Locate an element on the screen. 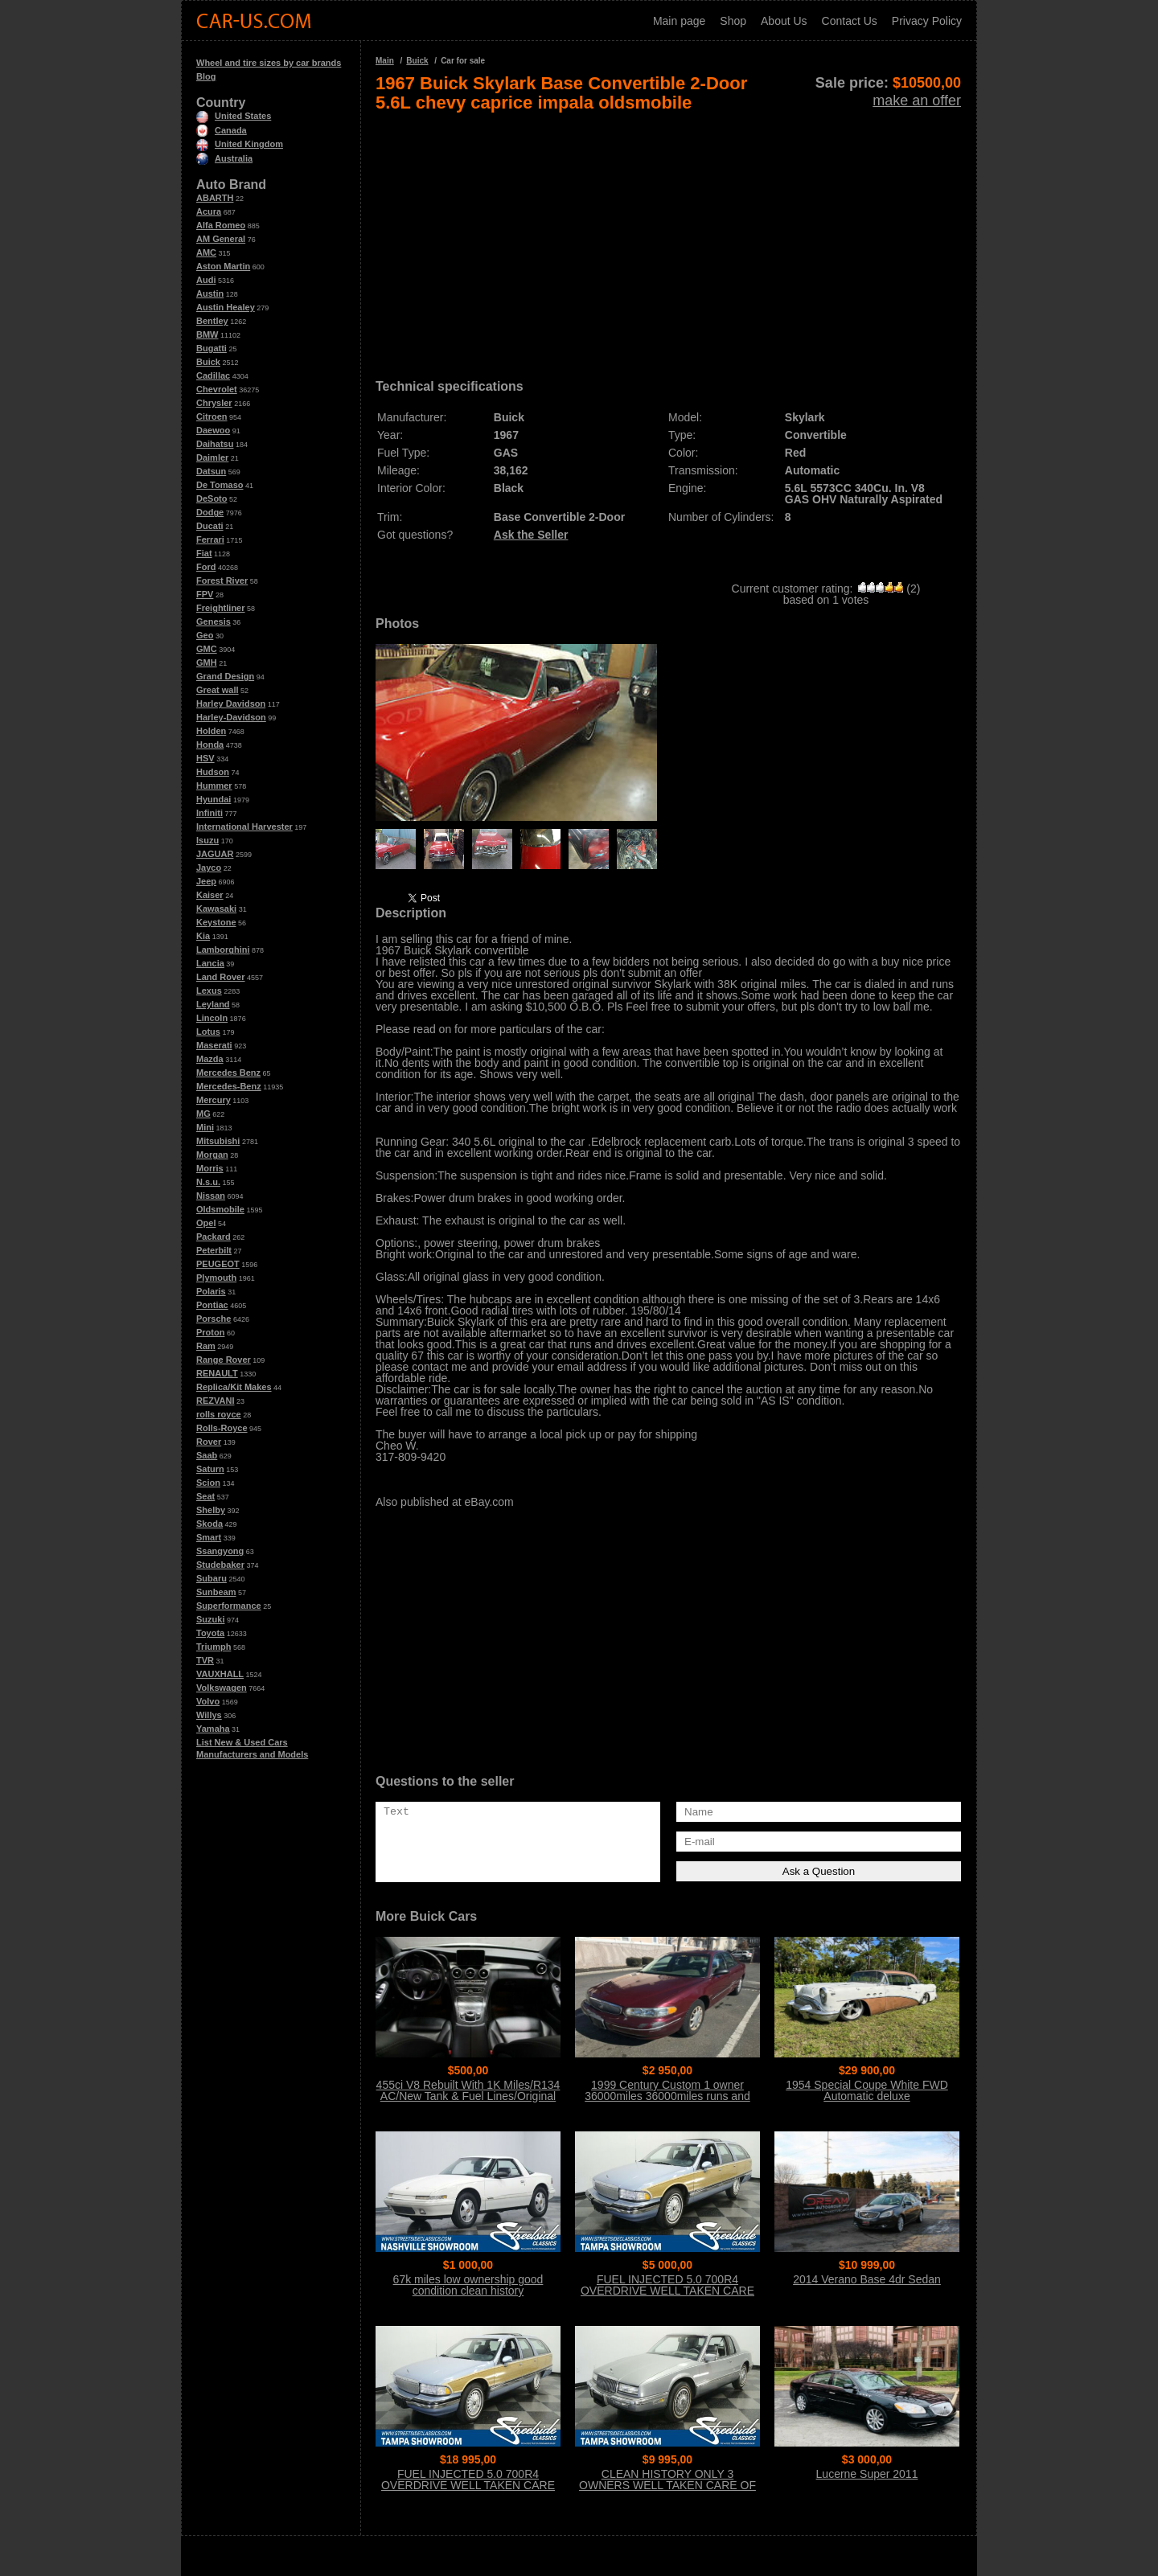 This screenshot has height=2576, width=1158. make an offer is located at coordinates (917, 100).